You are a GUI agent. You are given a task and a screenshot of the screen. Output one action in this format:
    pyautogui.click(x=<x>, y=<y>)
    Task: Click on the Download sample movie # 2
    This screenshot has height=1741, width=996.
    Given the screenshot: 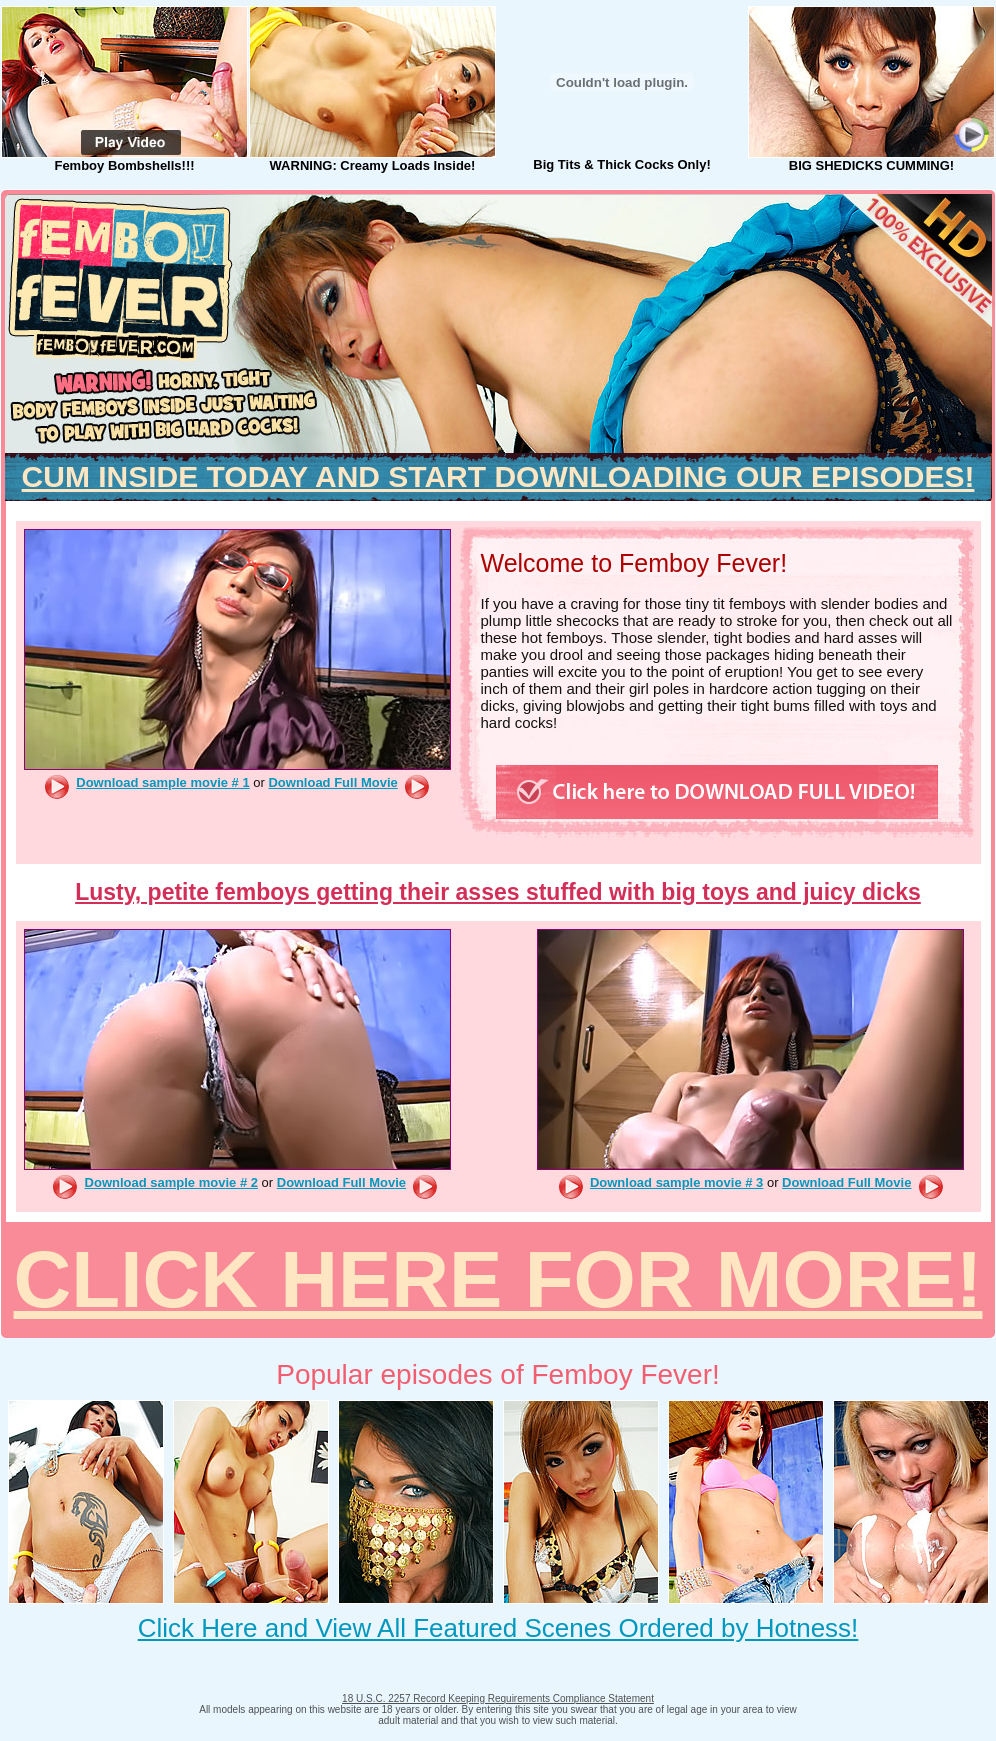 What is the action you would take?
    pyautogui.click(x=171, y=1182)
    